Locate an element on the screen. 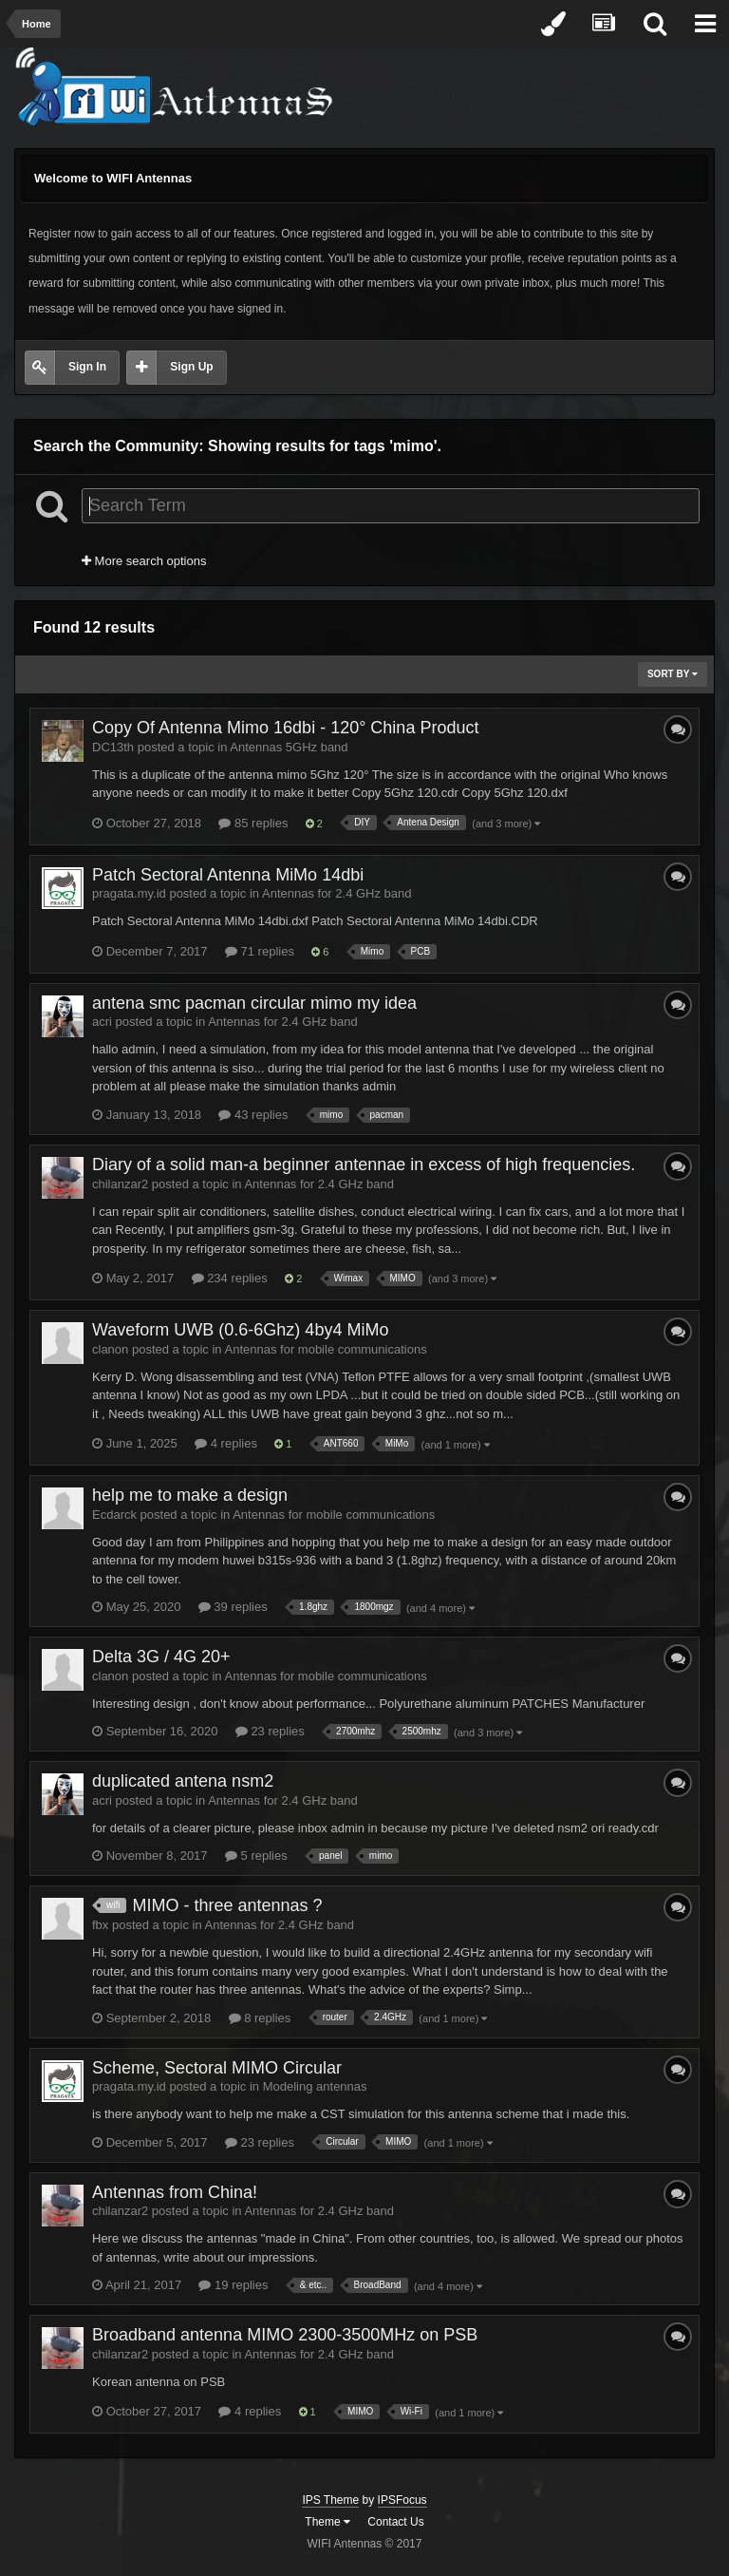 The image size is (729, 2576). Antennas 5GHz band is located at coordinates (288, 747).